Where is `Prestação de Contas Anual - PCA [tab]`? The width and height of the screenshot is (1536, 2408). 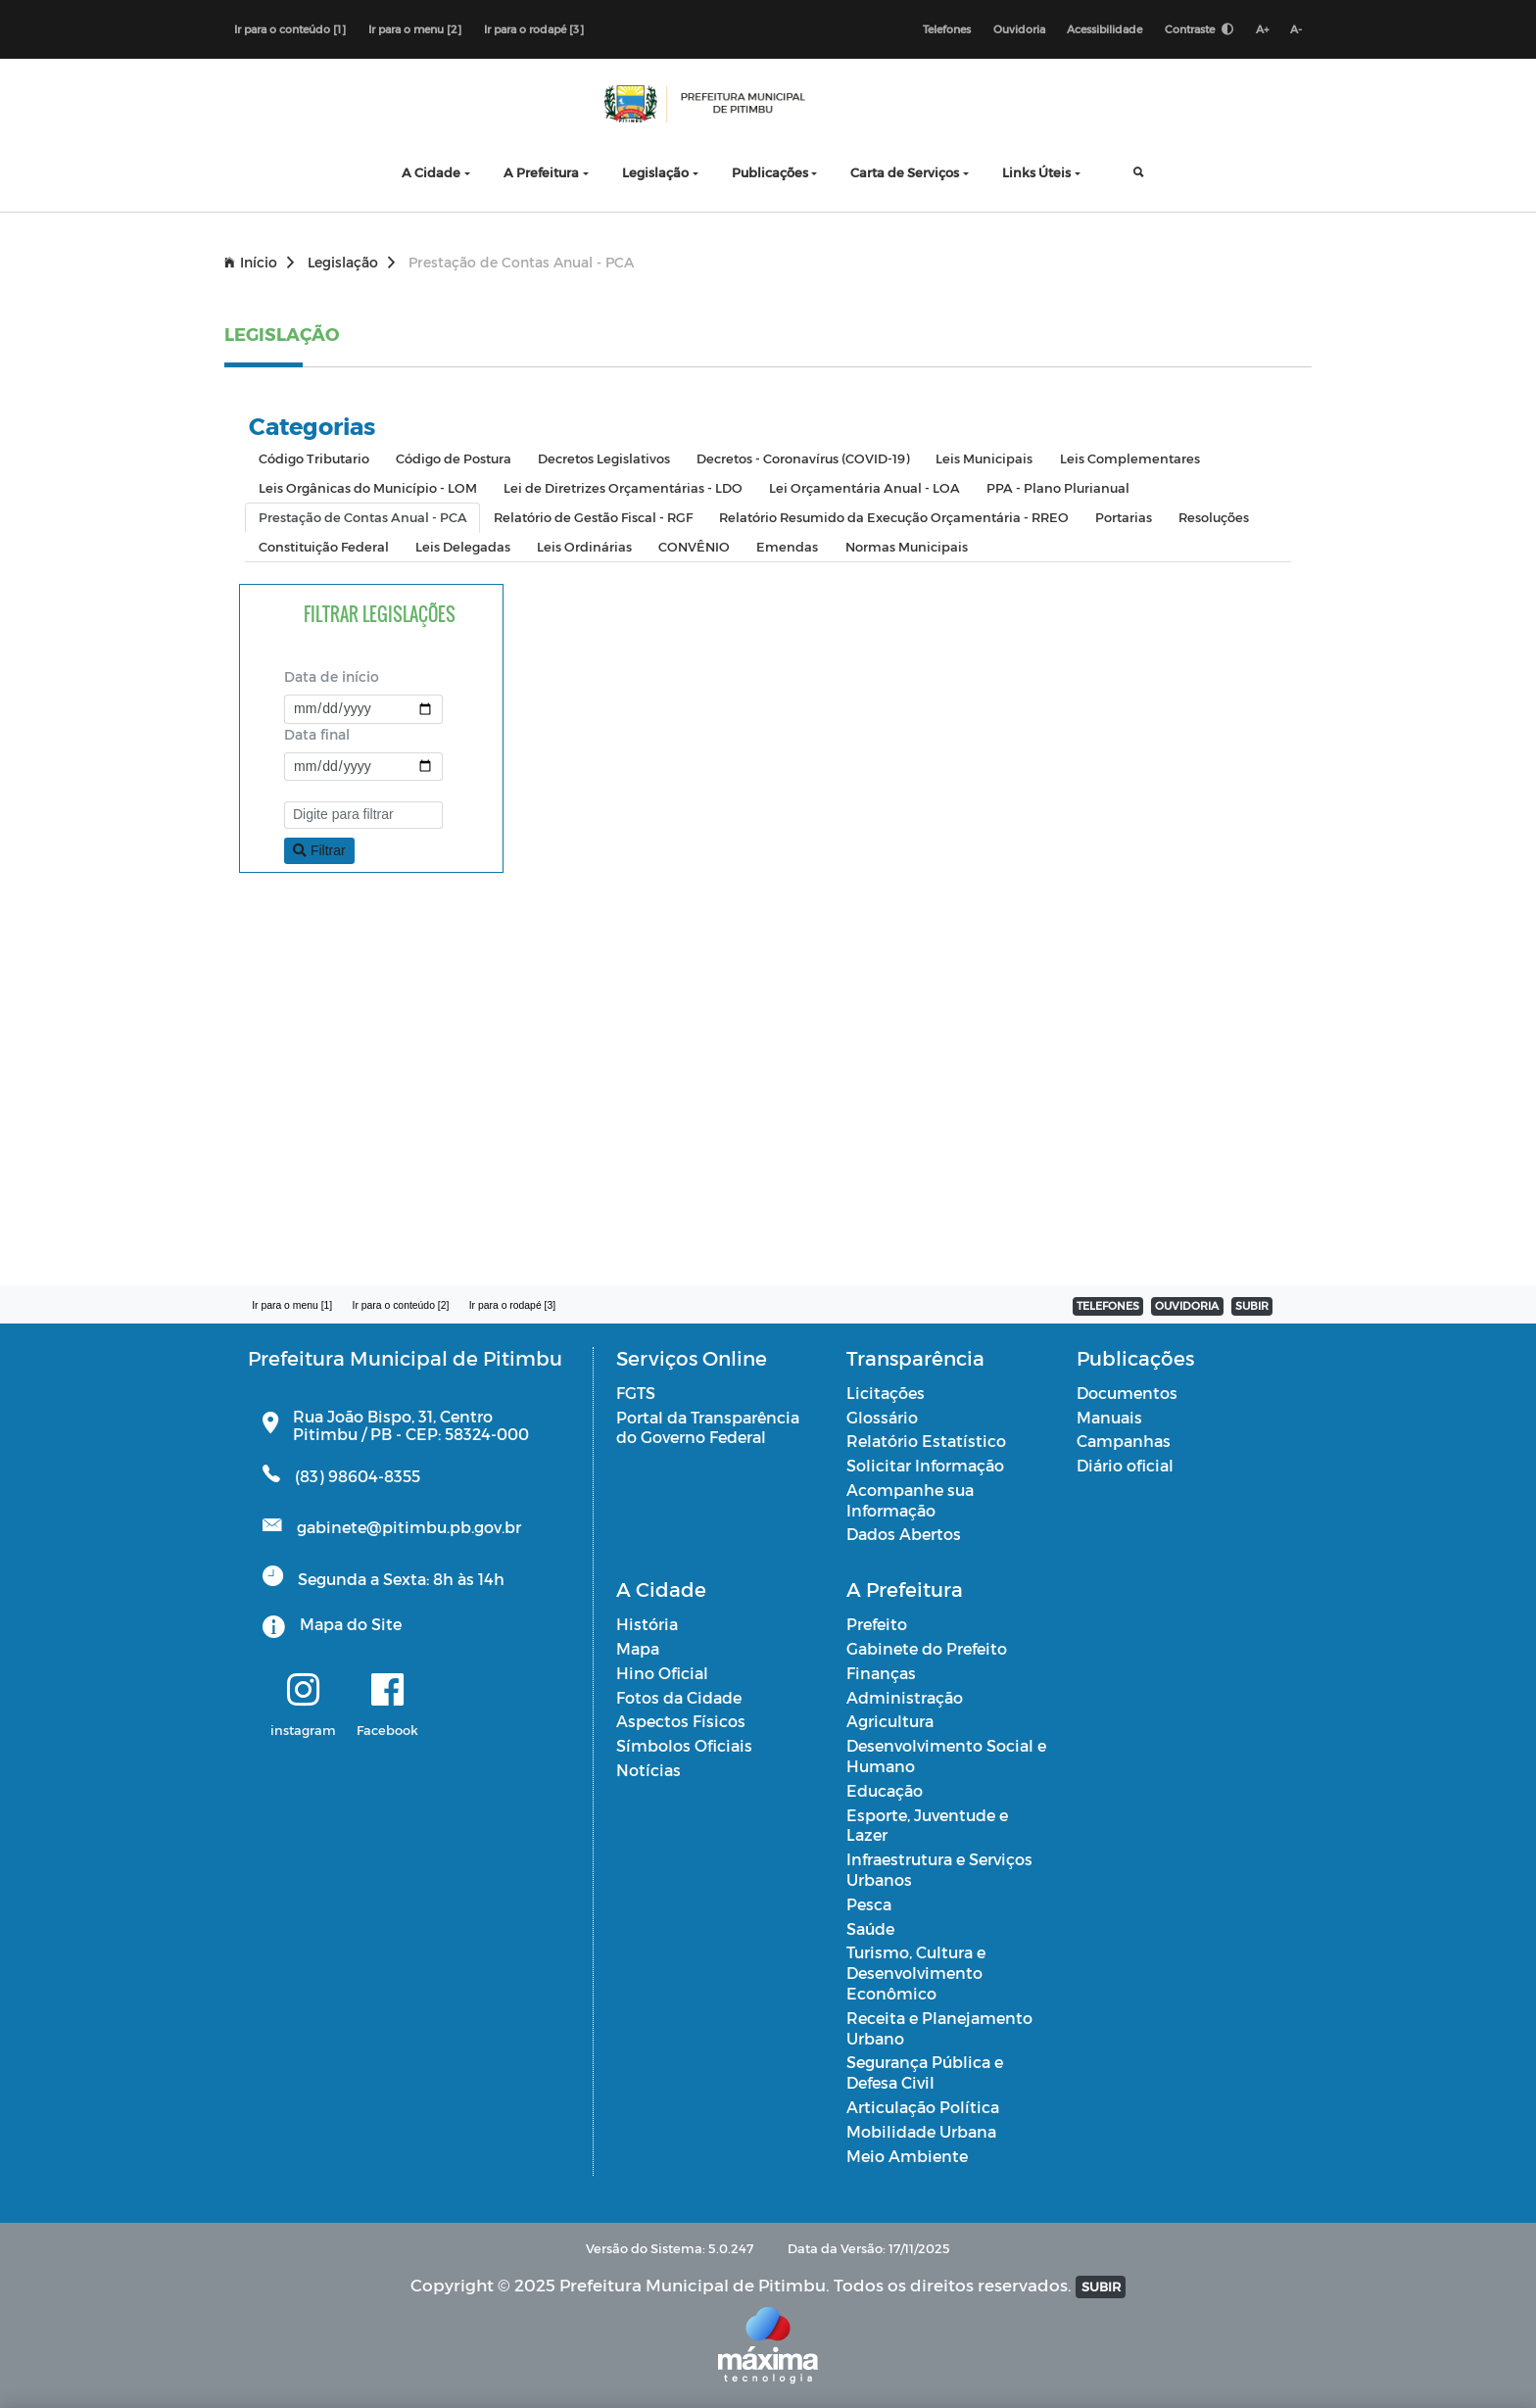
Prestação de Contas Anual - PCA [tab] is located at coordinates (363, 517).